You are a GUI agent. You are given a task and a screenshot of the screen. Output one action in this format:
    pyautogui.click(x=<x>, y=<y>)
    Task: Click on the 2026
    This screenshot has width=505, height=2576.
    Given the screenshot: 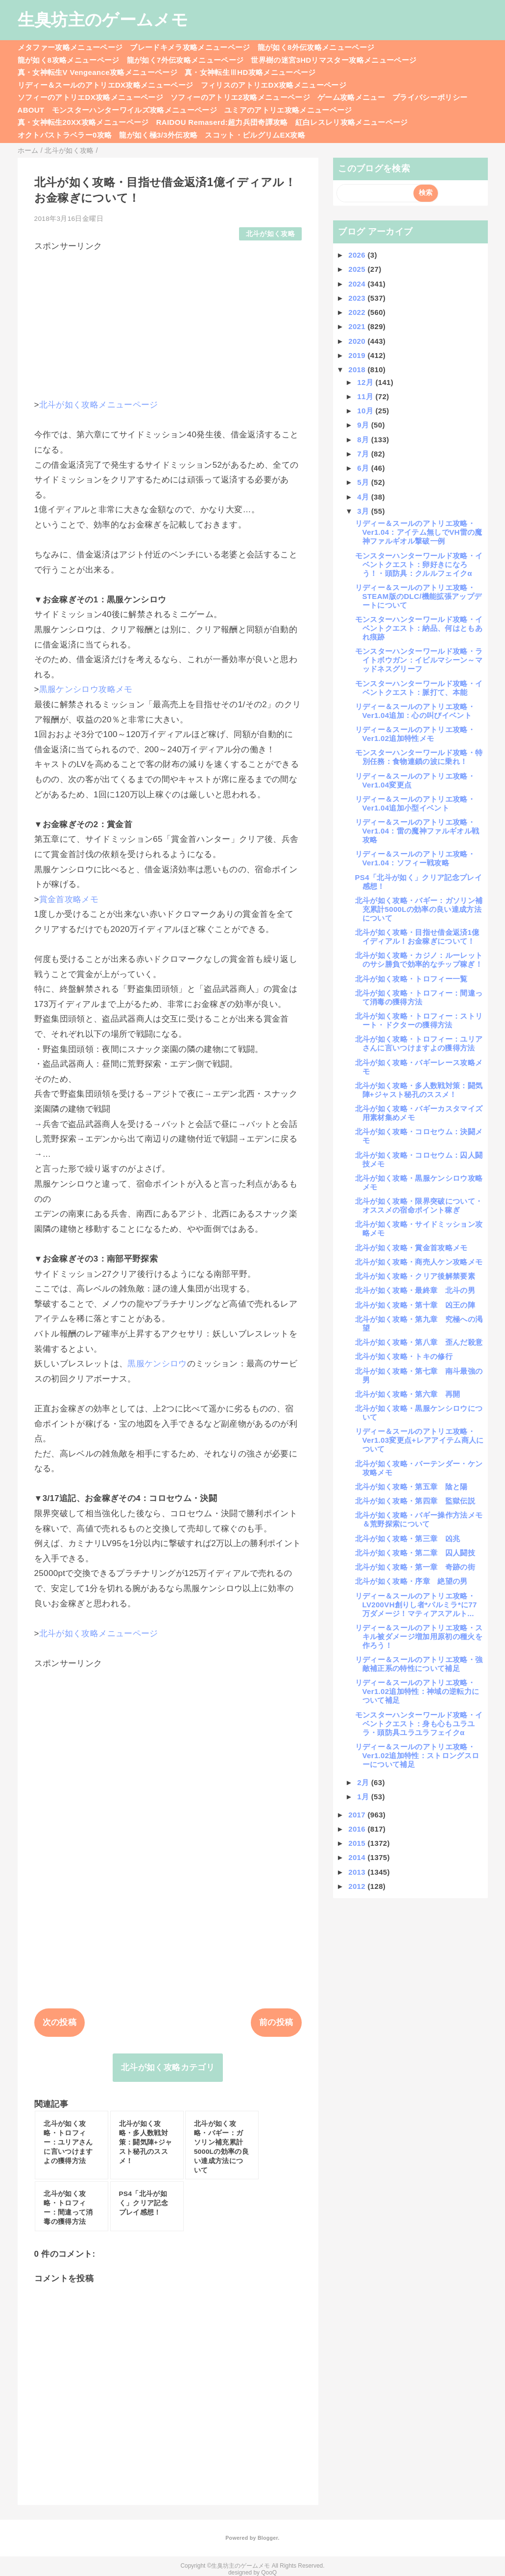 What is the action you would take?
    pyautogui.click(x=357, y=255)
    